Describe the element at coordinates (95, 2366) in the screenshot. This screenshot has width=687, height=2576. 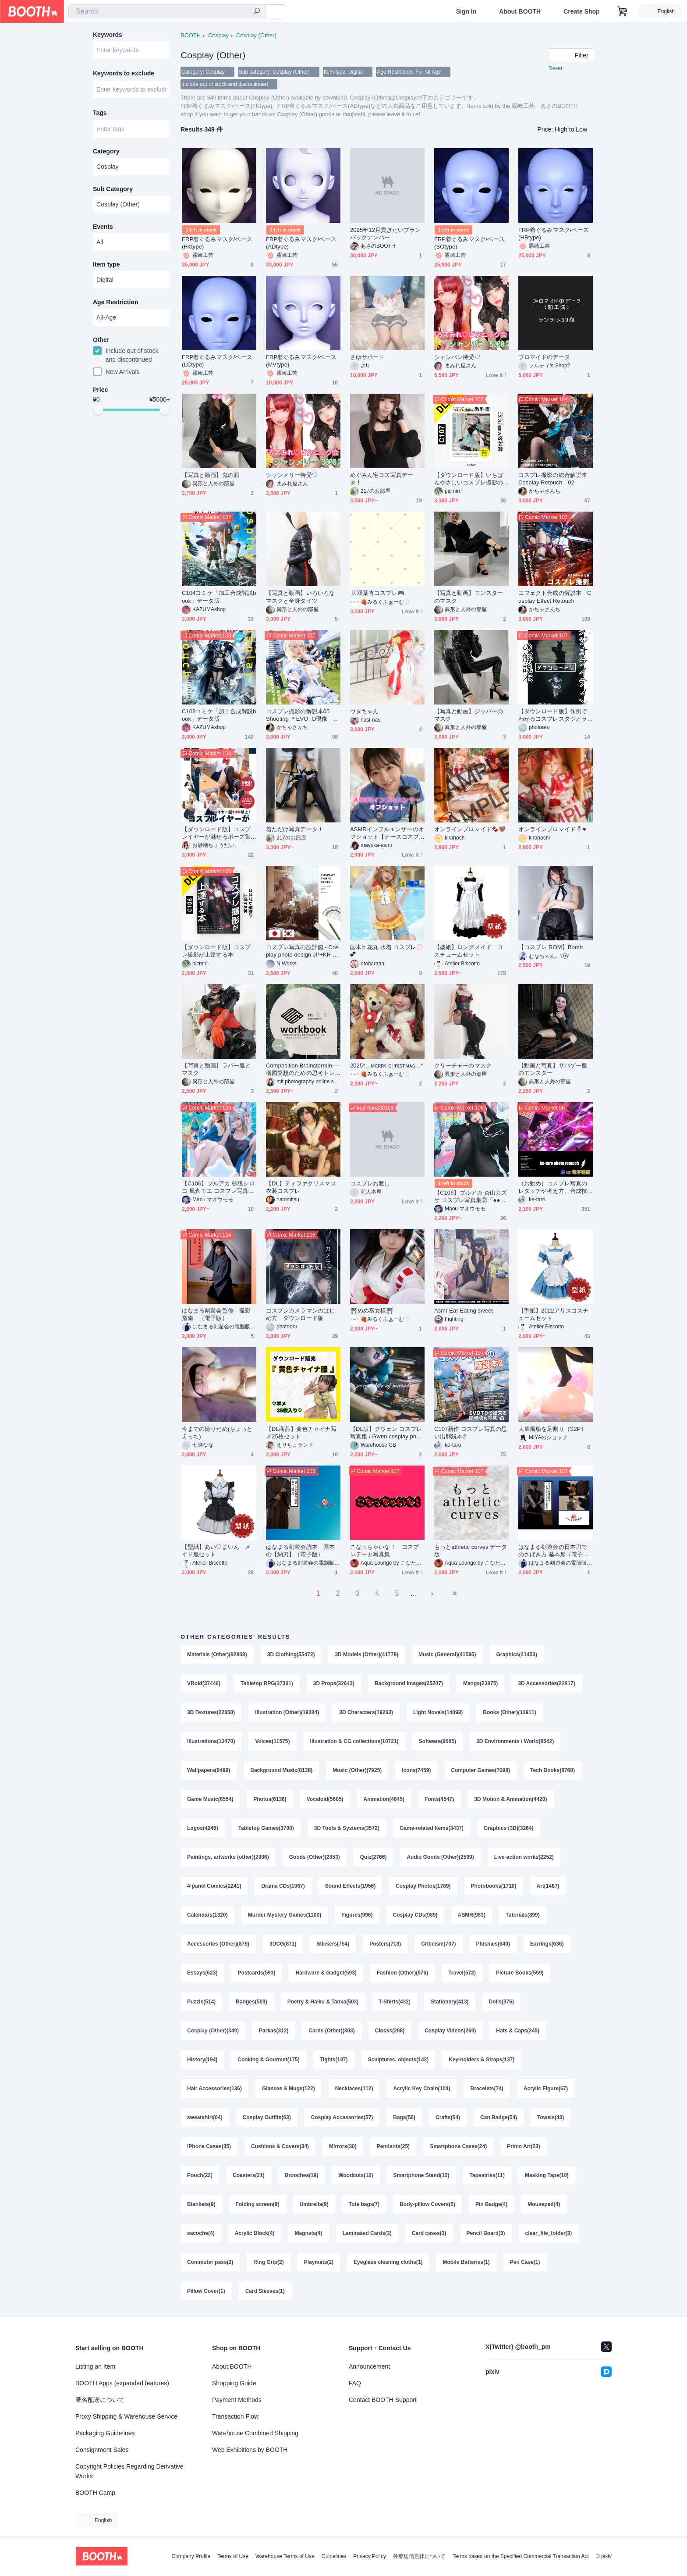
I see `Listing an Item` at that location.